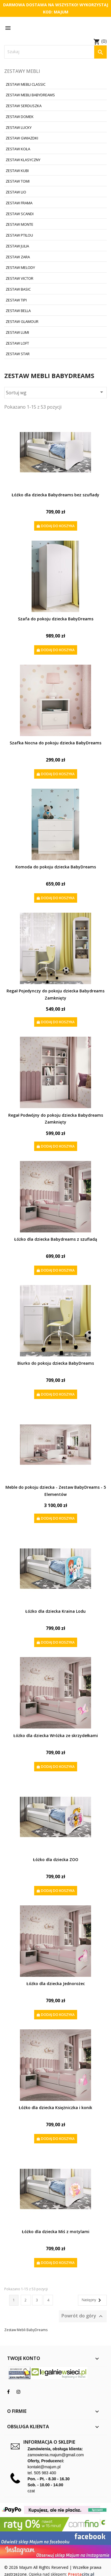 This screenshot has width=111, height=2576. Describe the element at coordinates (19, 278) in the screenshot. I see `Zestaw Victor` at that location.